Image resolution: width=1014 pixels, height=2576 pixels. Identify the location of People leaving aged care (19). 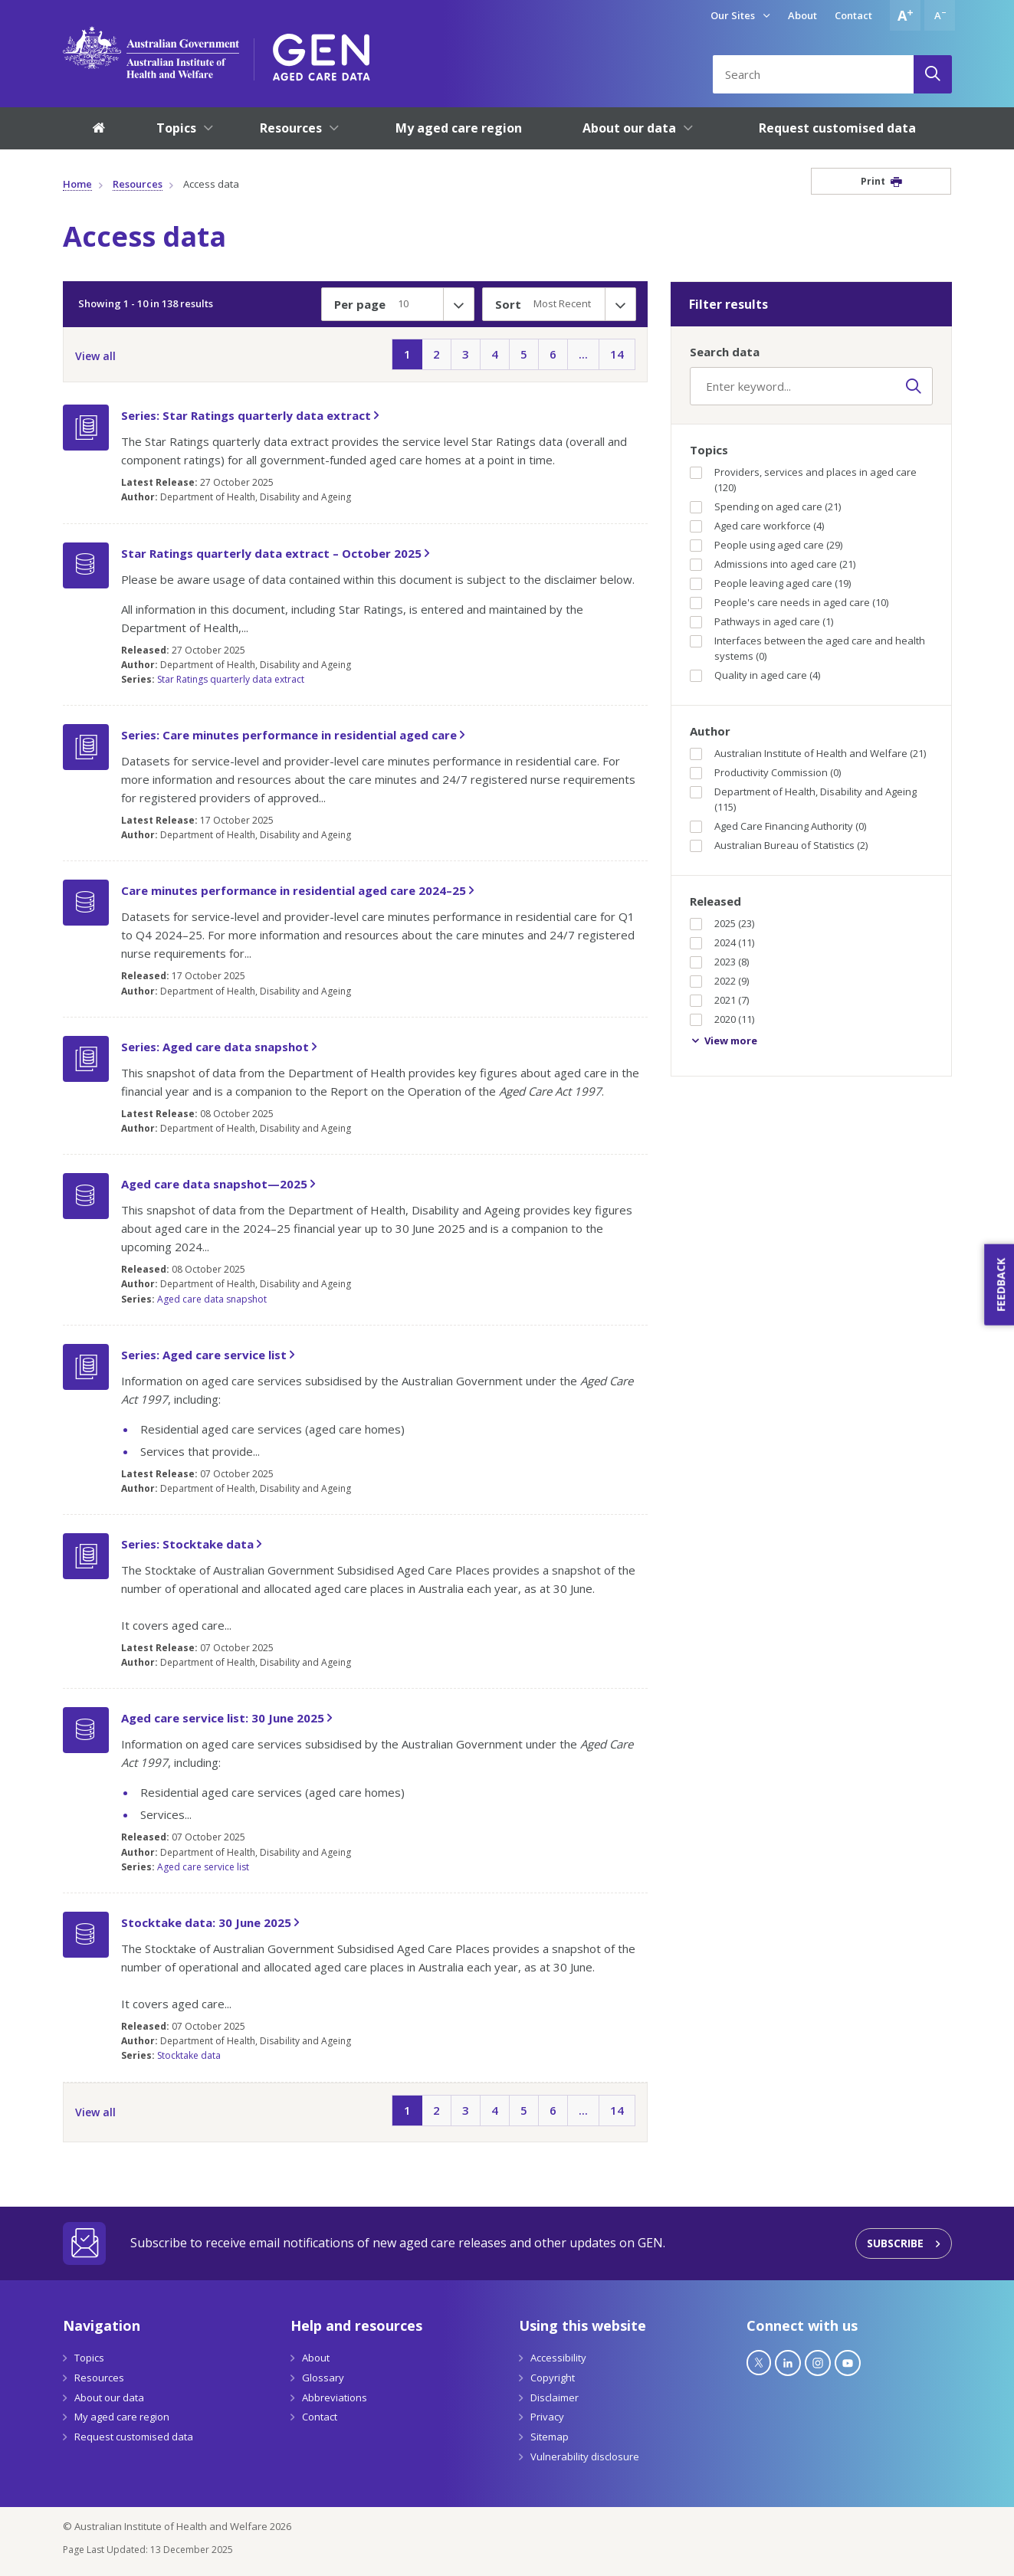
(770, 583).